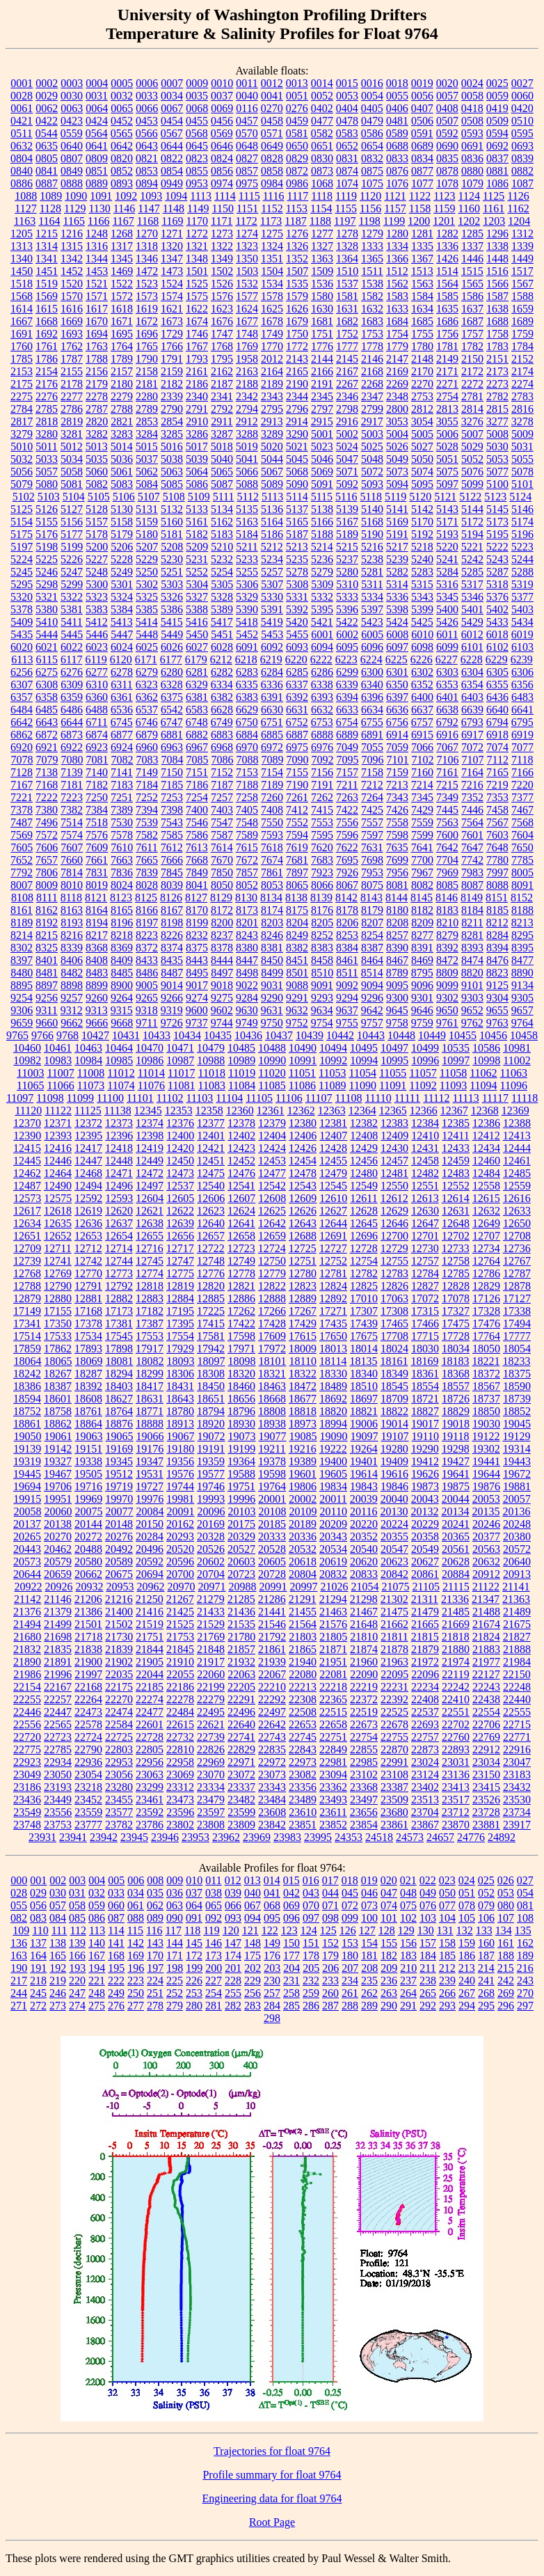 This screenshot has height=2576, width=544. What do you see at coordinates (396, 897) in the screenshot?
I see `8144` at bounding box center [396, 897].